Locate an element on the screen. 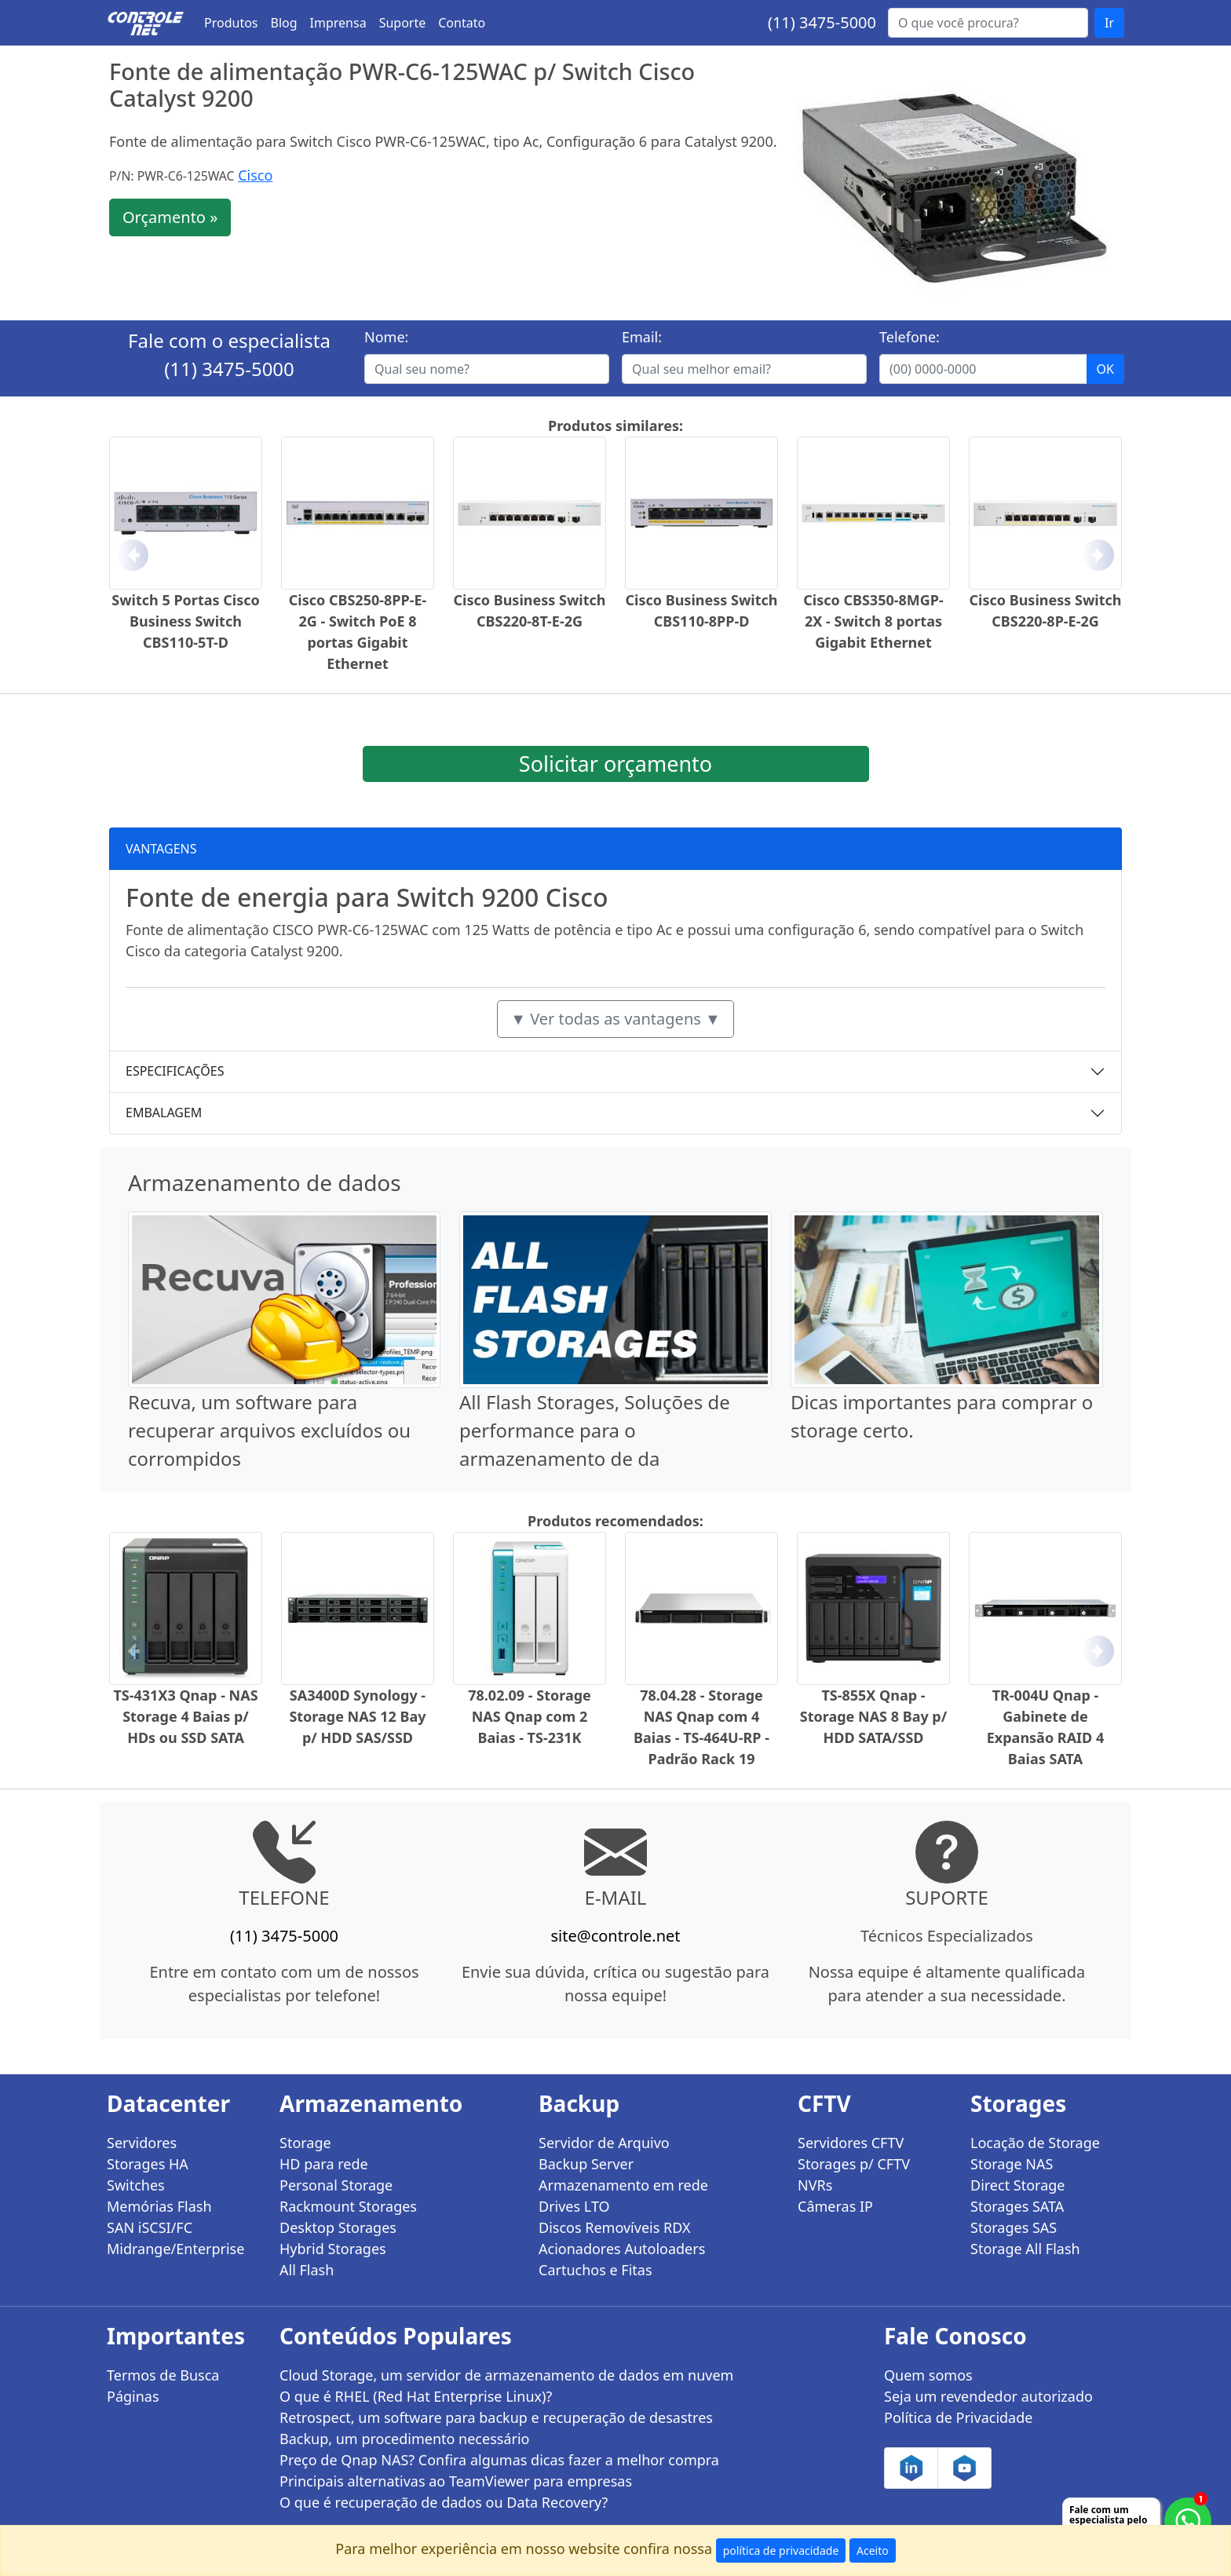  Switch 5 Portas Cisco Business Switch CBS110-5T-D is located at coordinates (185, 621).